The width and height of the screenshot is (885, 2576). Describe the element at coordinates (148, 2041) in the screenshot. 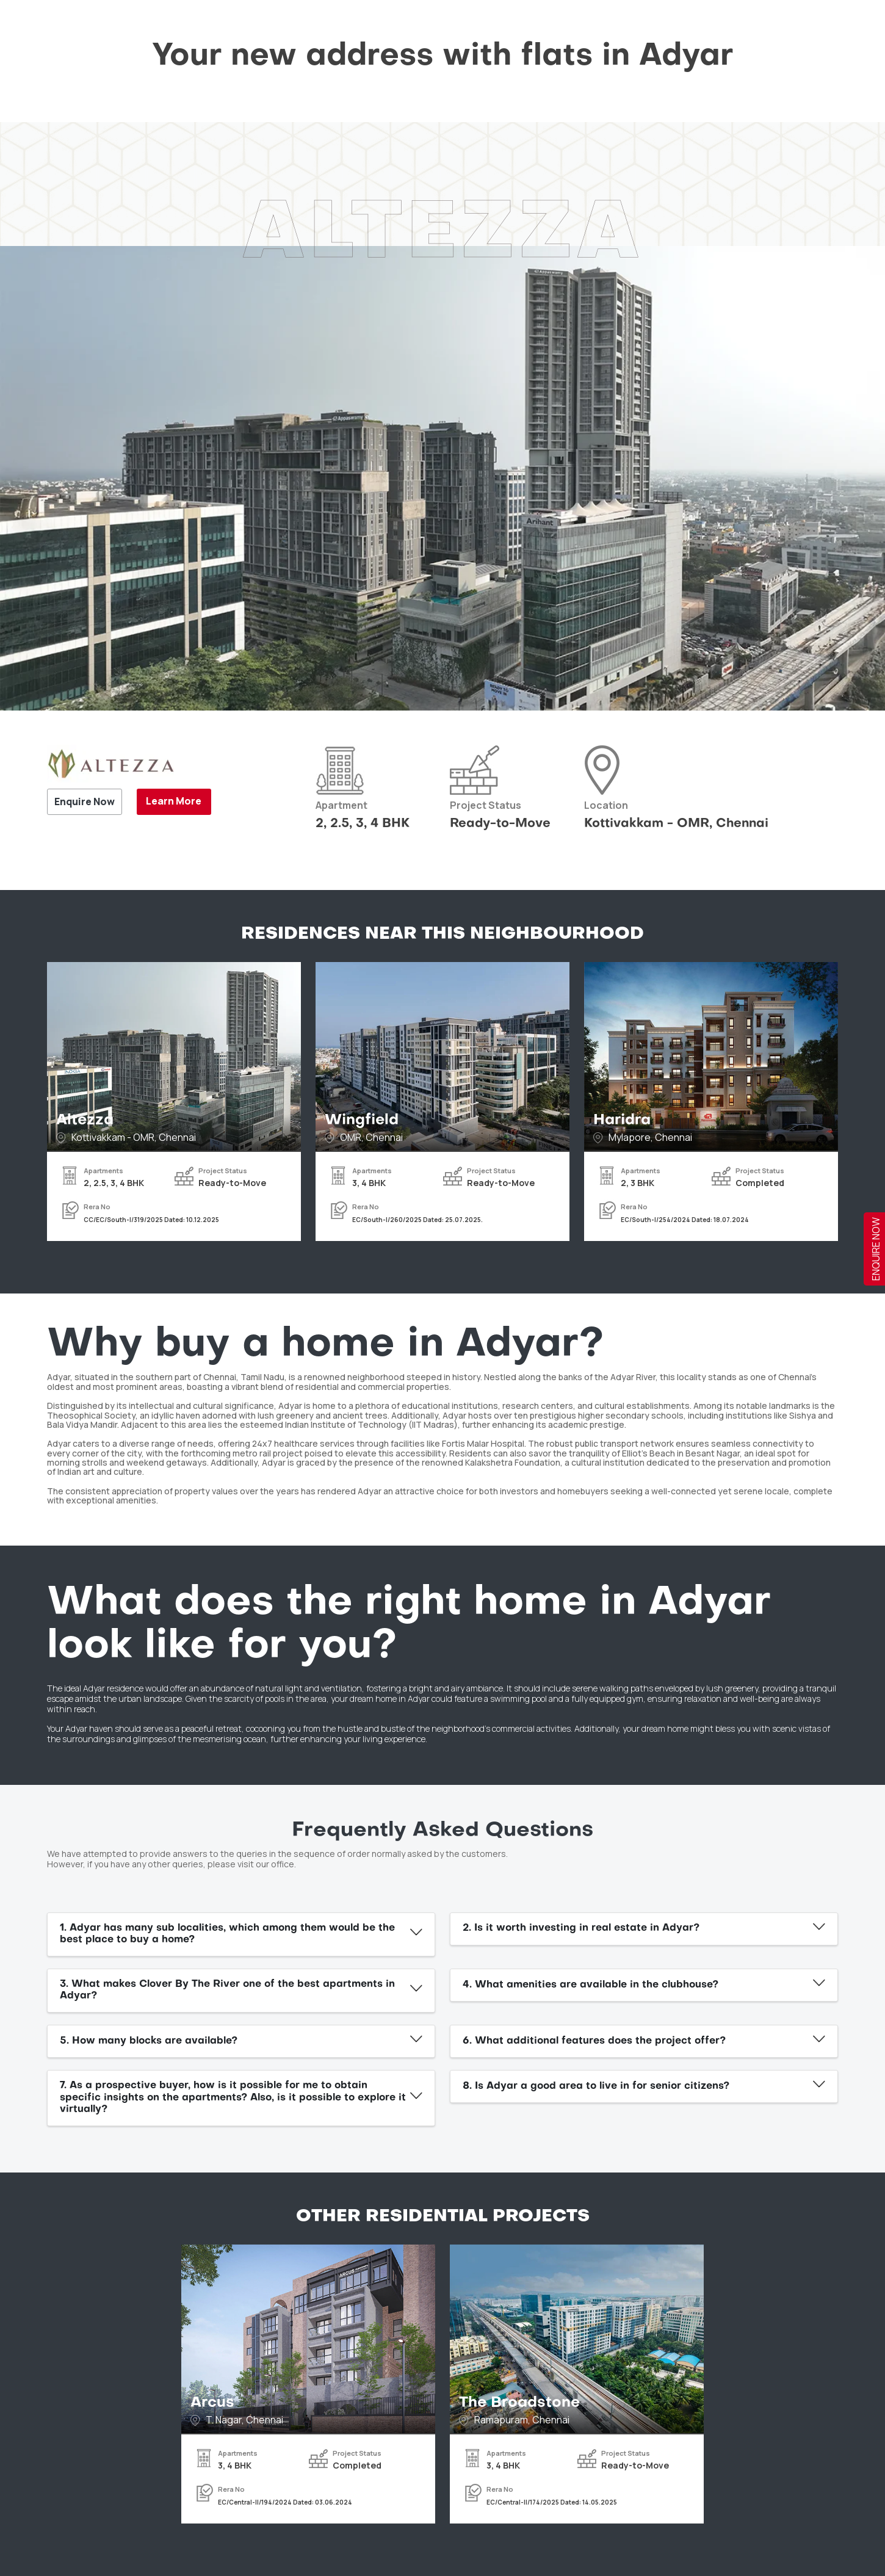

I see `5. How many blocks are available?` at that location.